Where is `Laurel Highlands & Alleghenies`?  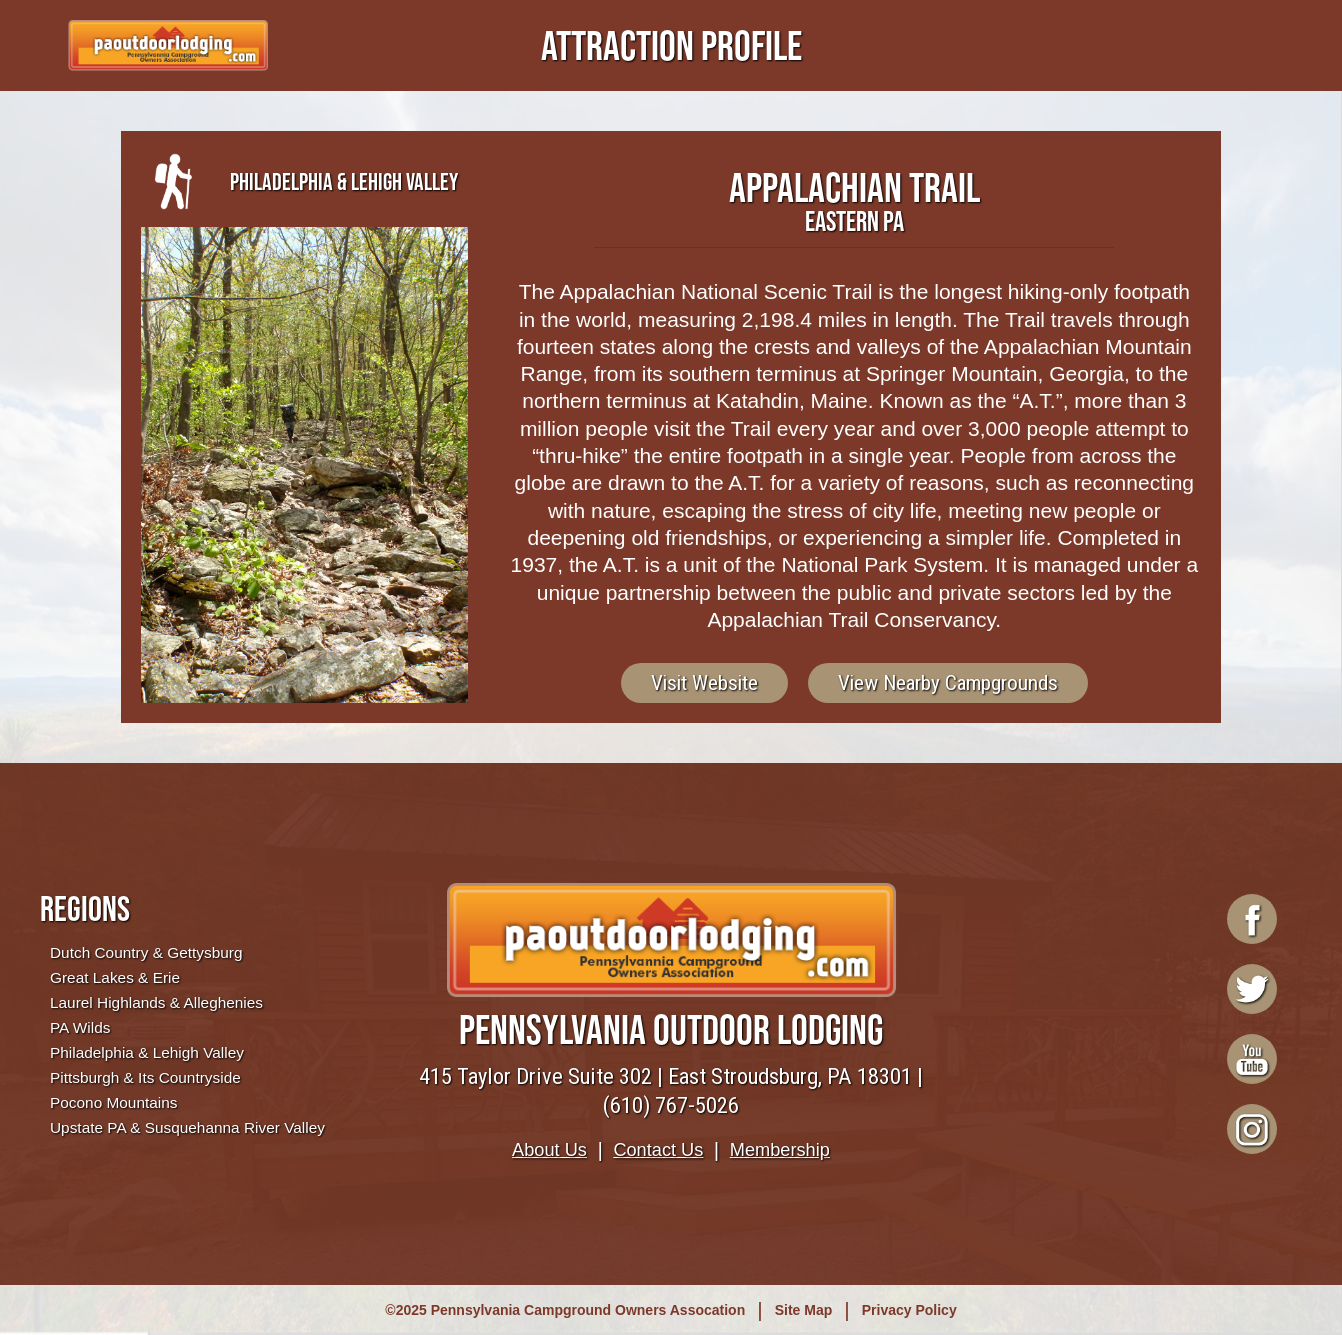 Laurel Highlands & Alleghenies is located at coordinates (156, 1002).